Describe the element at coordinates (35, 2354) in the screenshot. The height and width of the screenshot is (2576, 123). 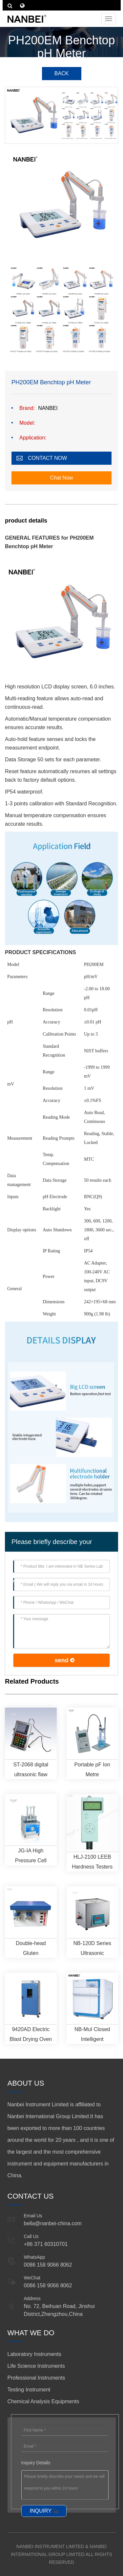
I see `Laboratory Instruments` at that location.